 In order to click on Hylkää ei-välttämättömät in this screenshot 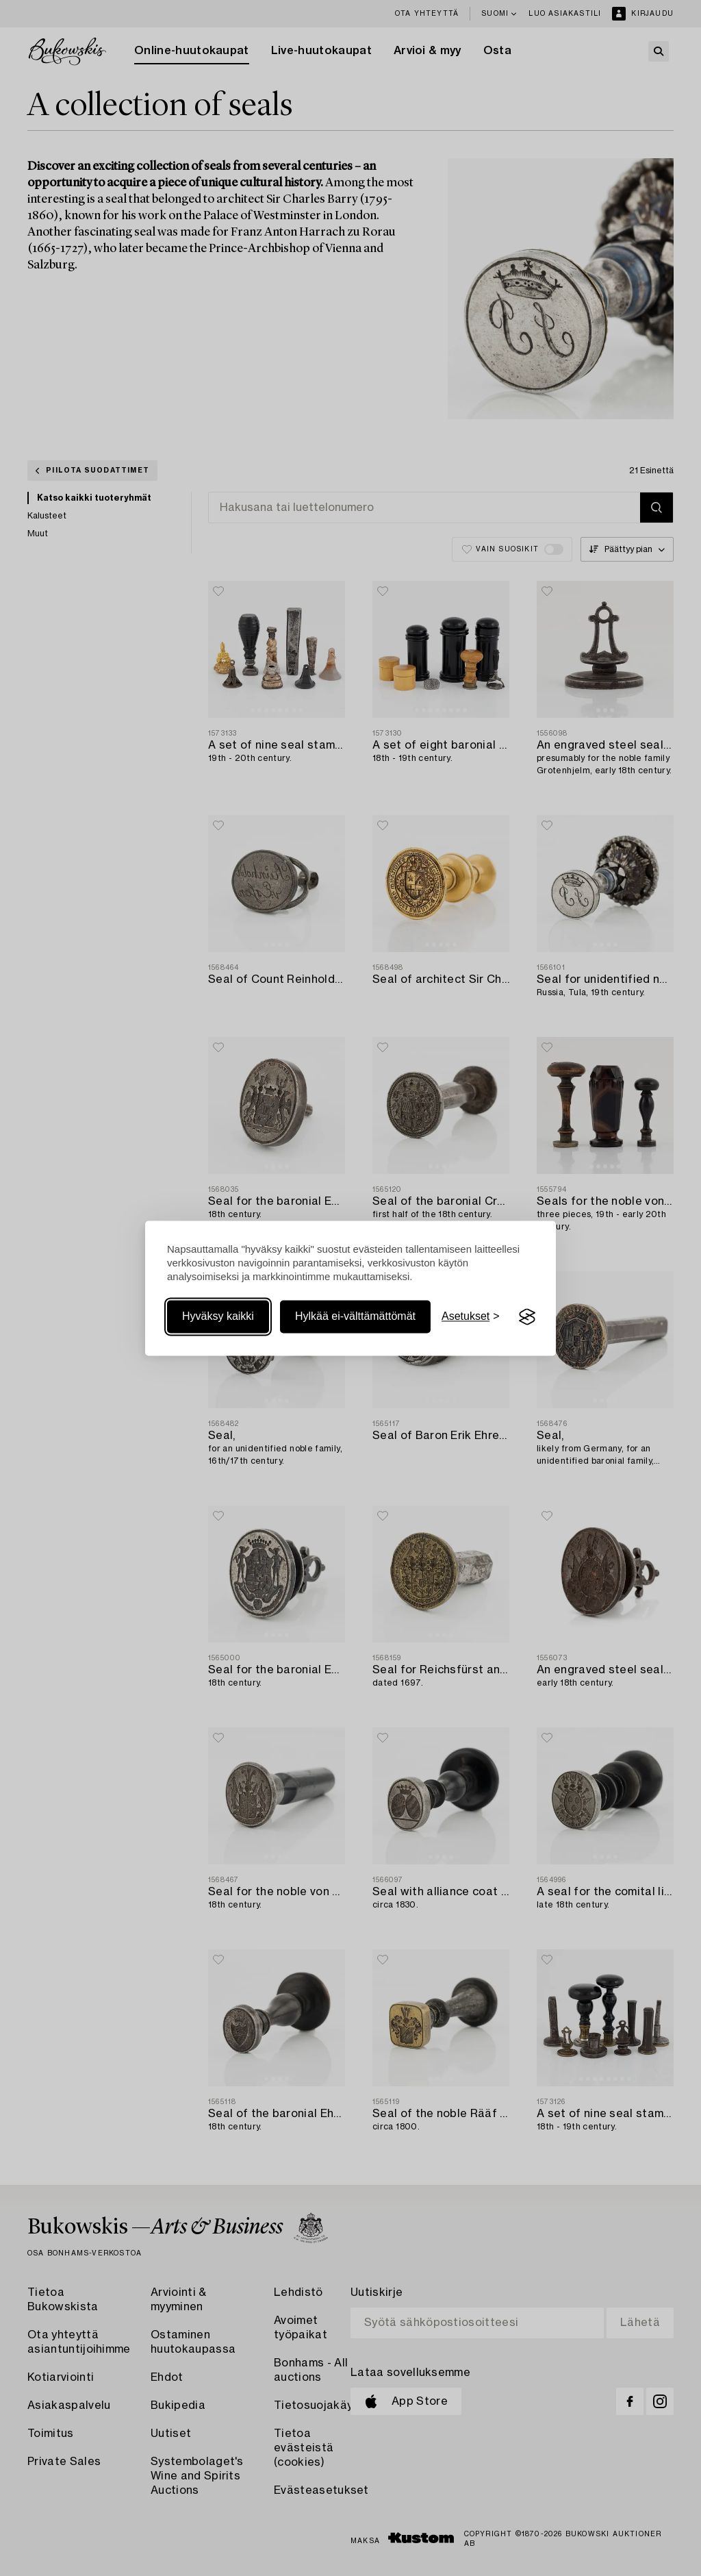, I will do `click(355, 1317)`.